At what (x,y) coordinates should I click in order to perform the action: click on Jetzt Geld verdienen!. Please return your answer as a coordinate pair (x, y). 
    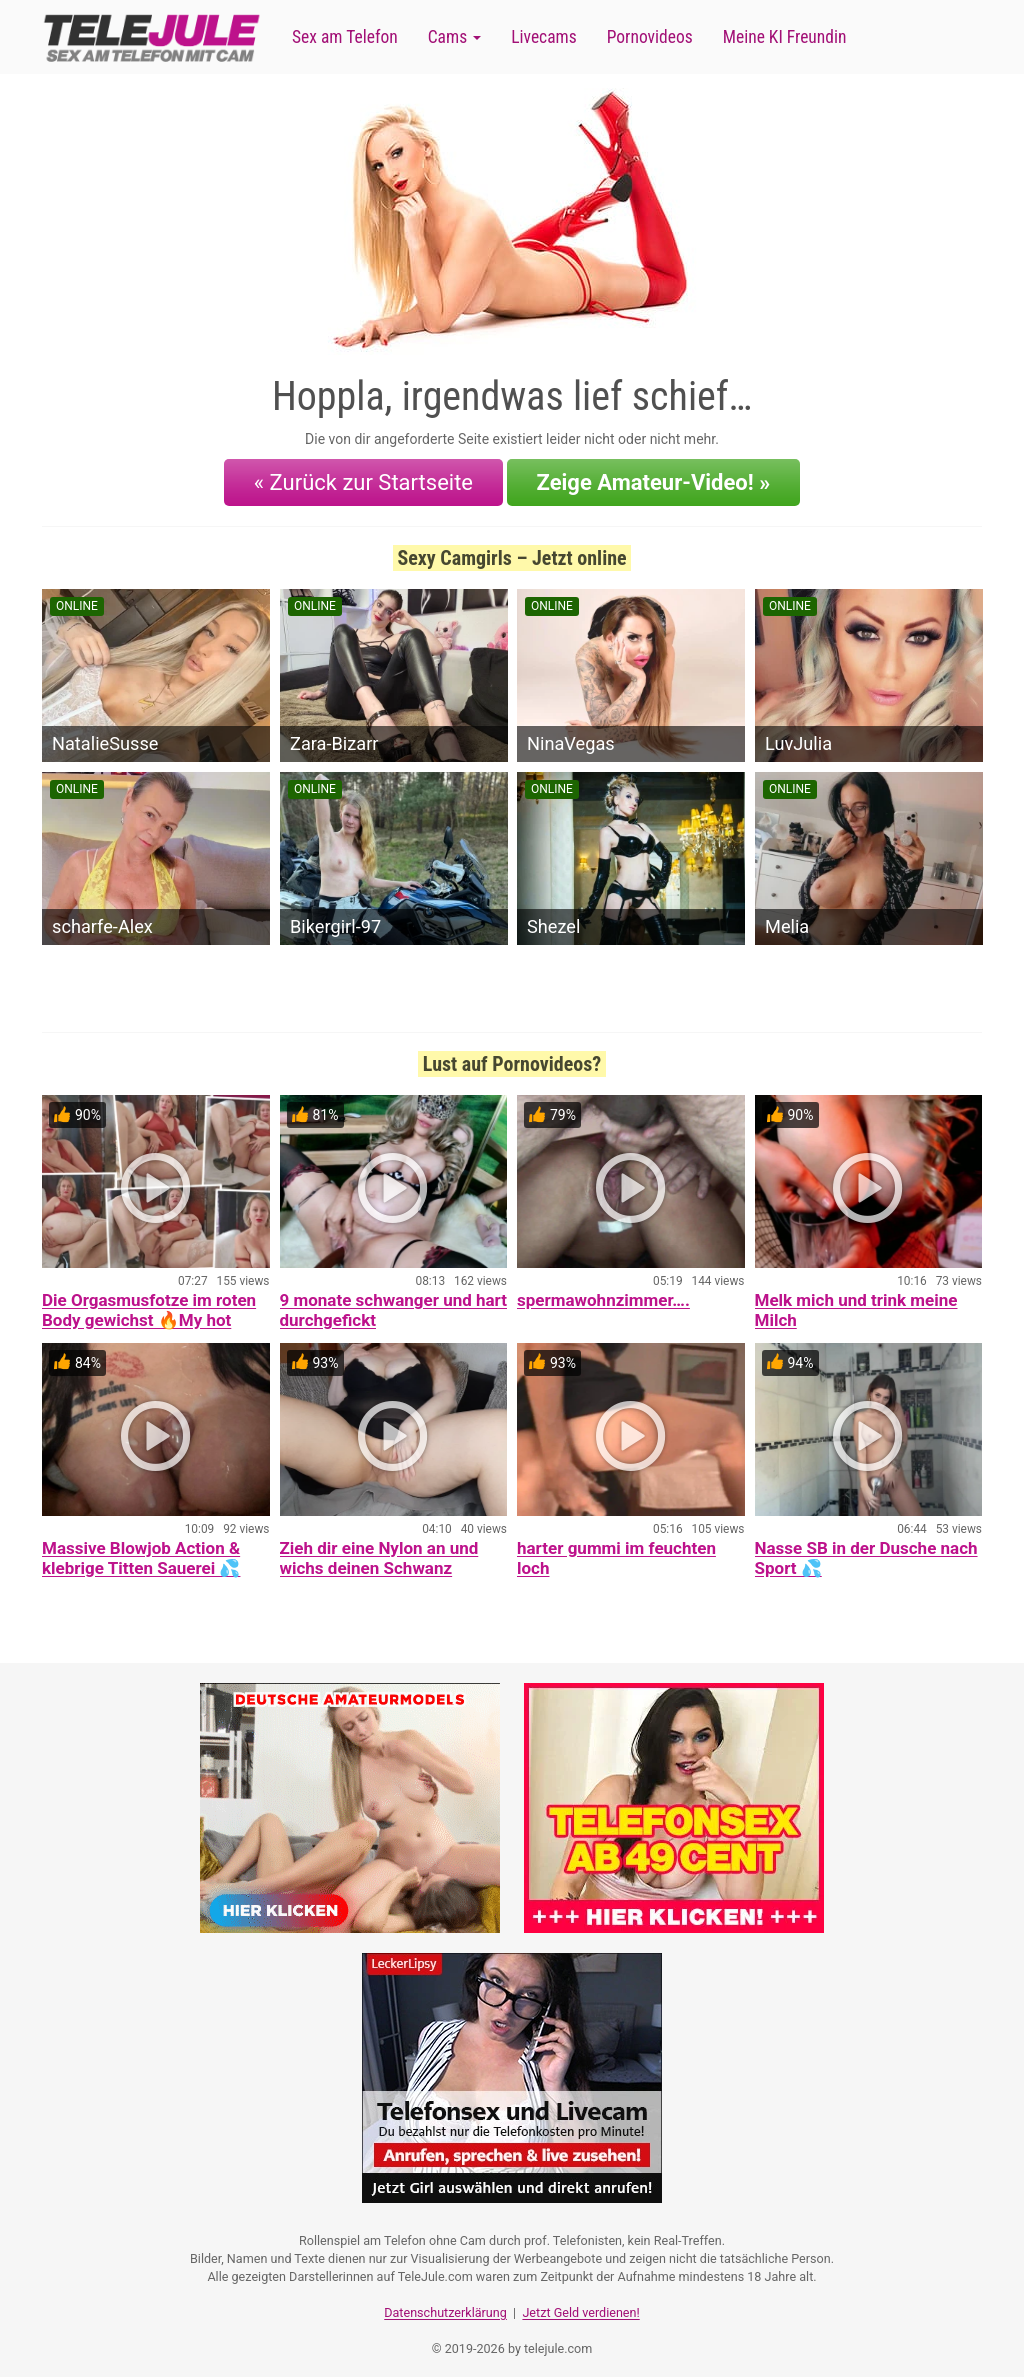
    Looking at the image, I should click on (580, 2302).